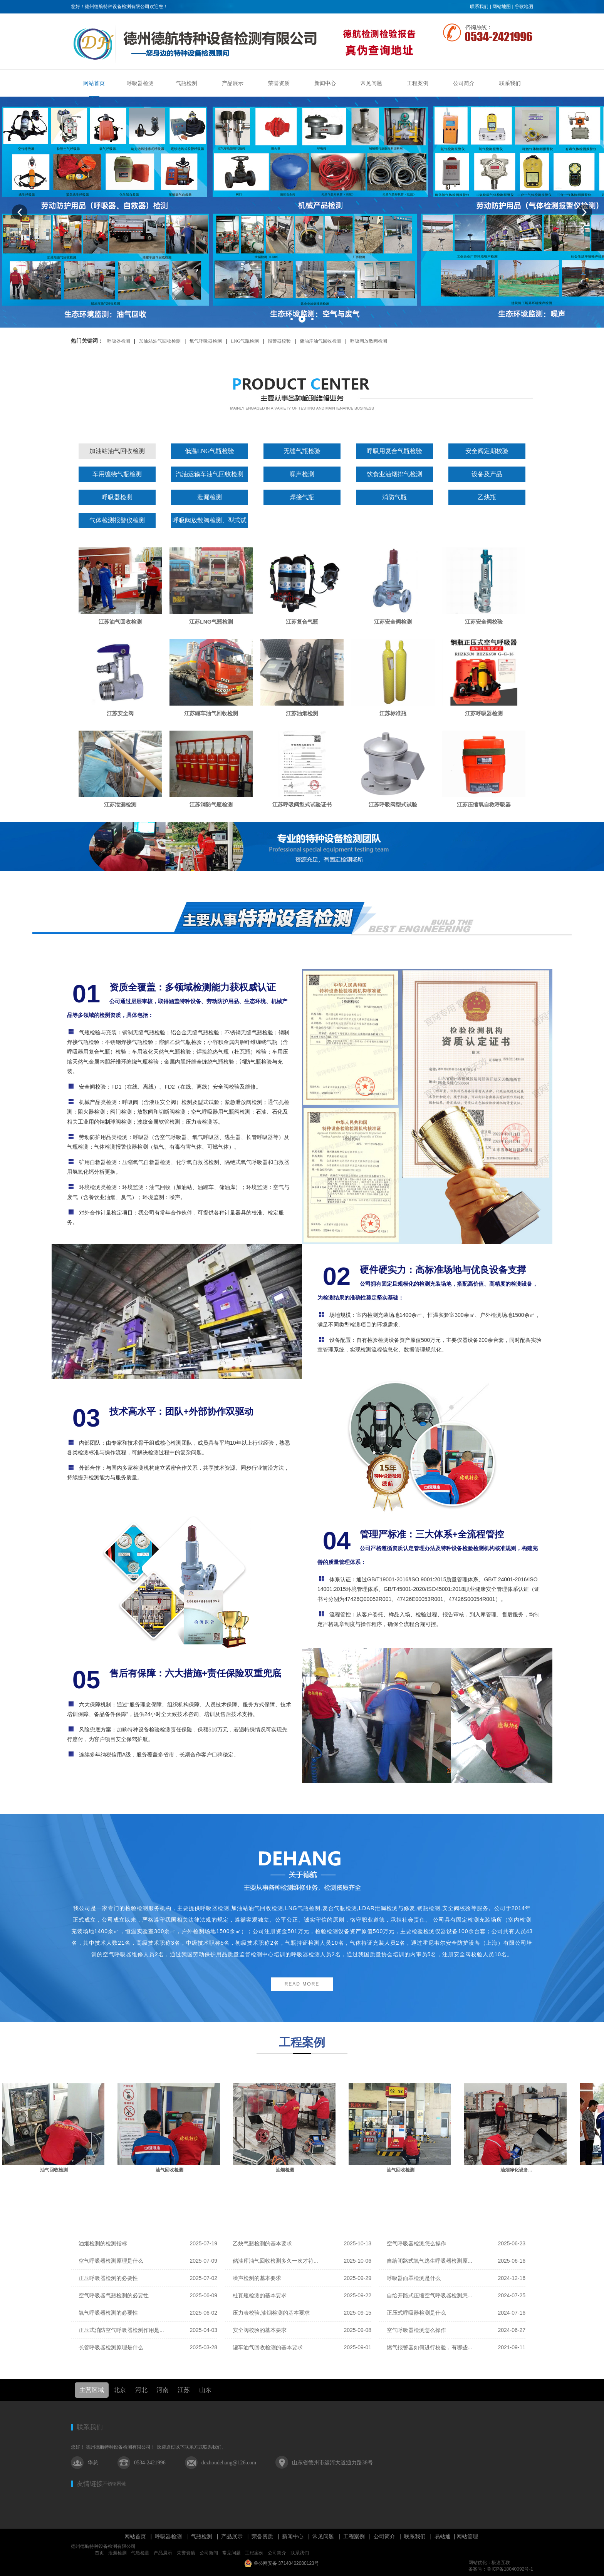  I want to click on 备案号：鲁ICP备18040092号-1, so click(500, 2569).